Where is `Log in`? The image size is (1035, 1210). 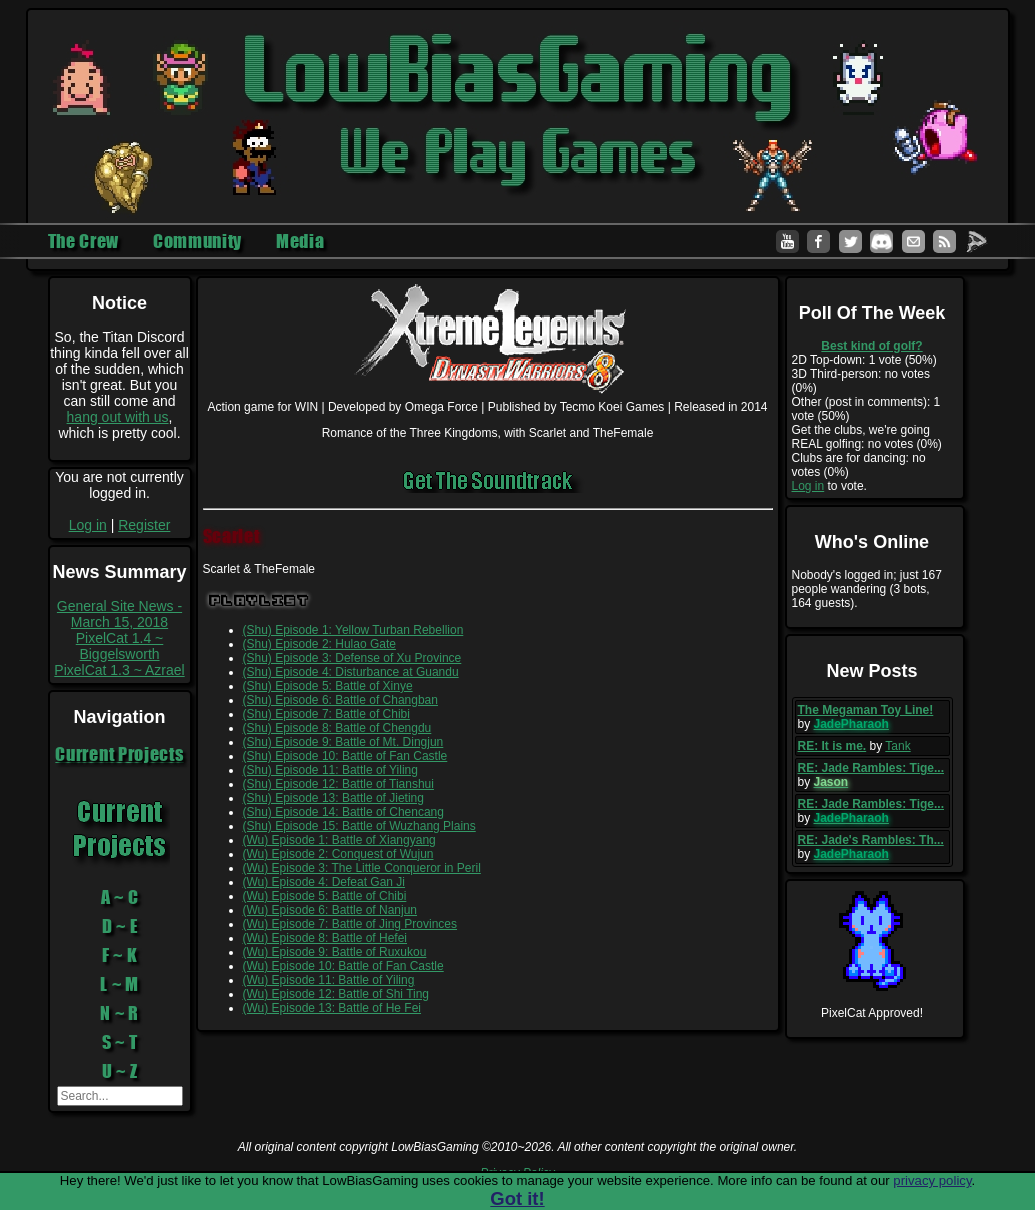
Log in is located at coordinates (88, 525).